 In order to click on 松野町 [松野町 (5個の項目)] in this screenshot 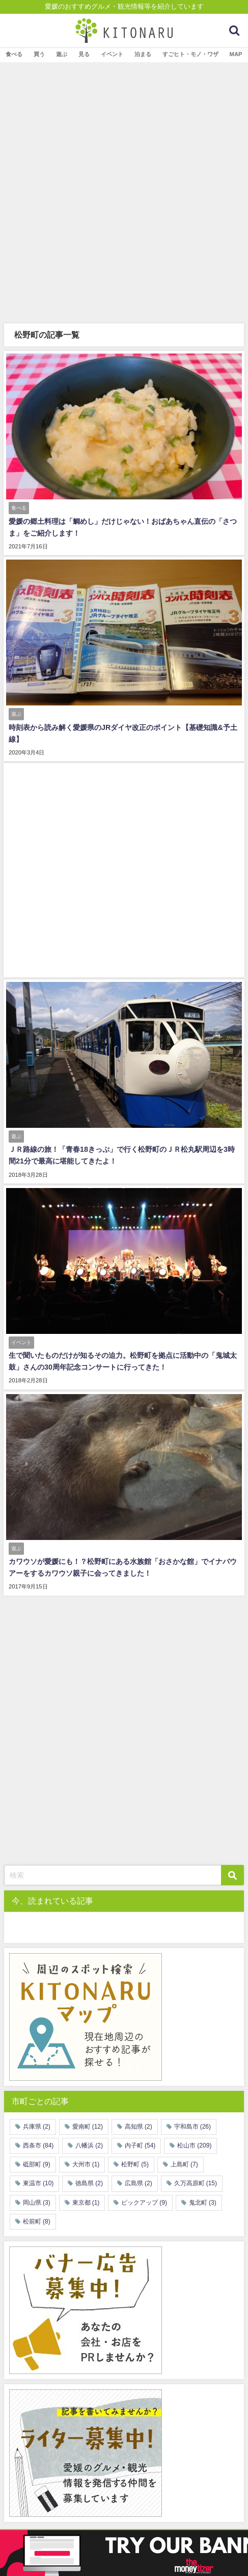, I will do `click(135, 2164)`.